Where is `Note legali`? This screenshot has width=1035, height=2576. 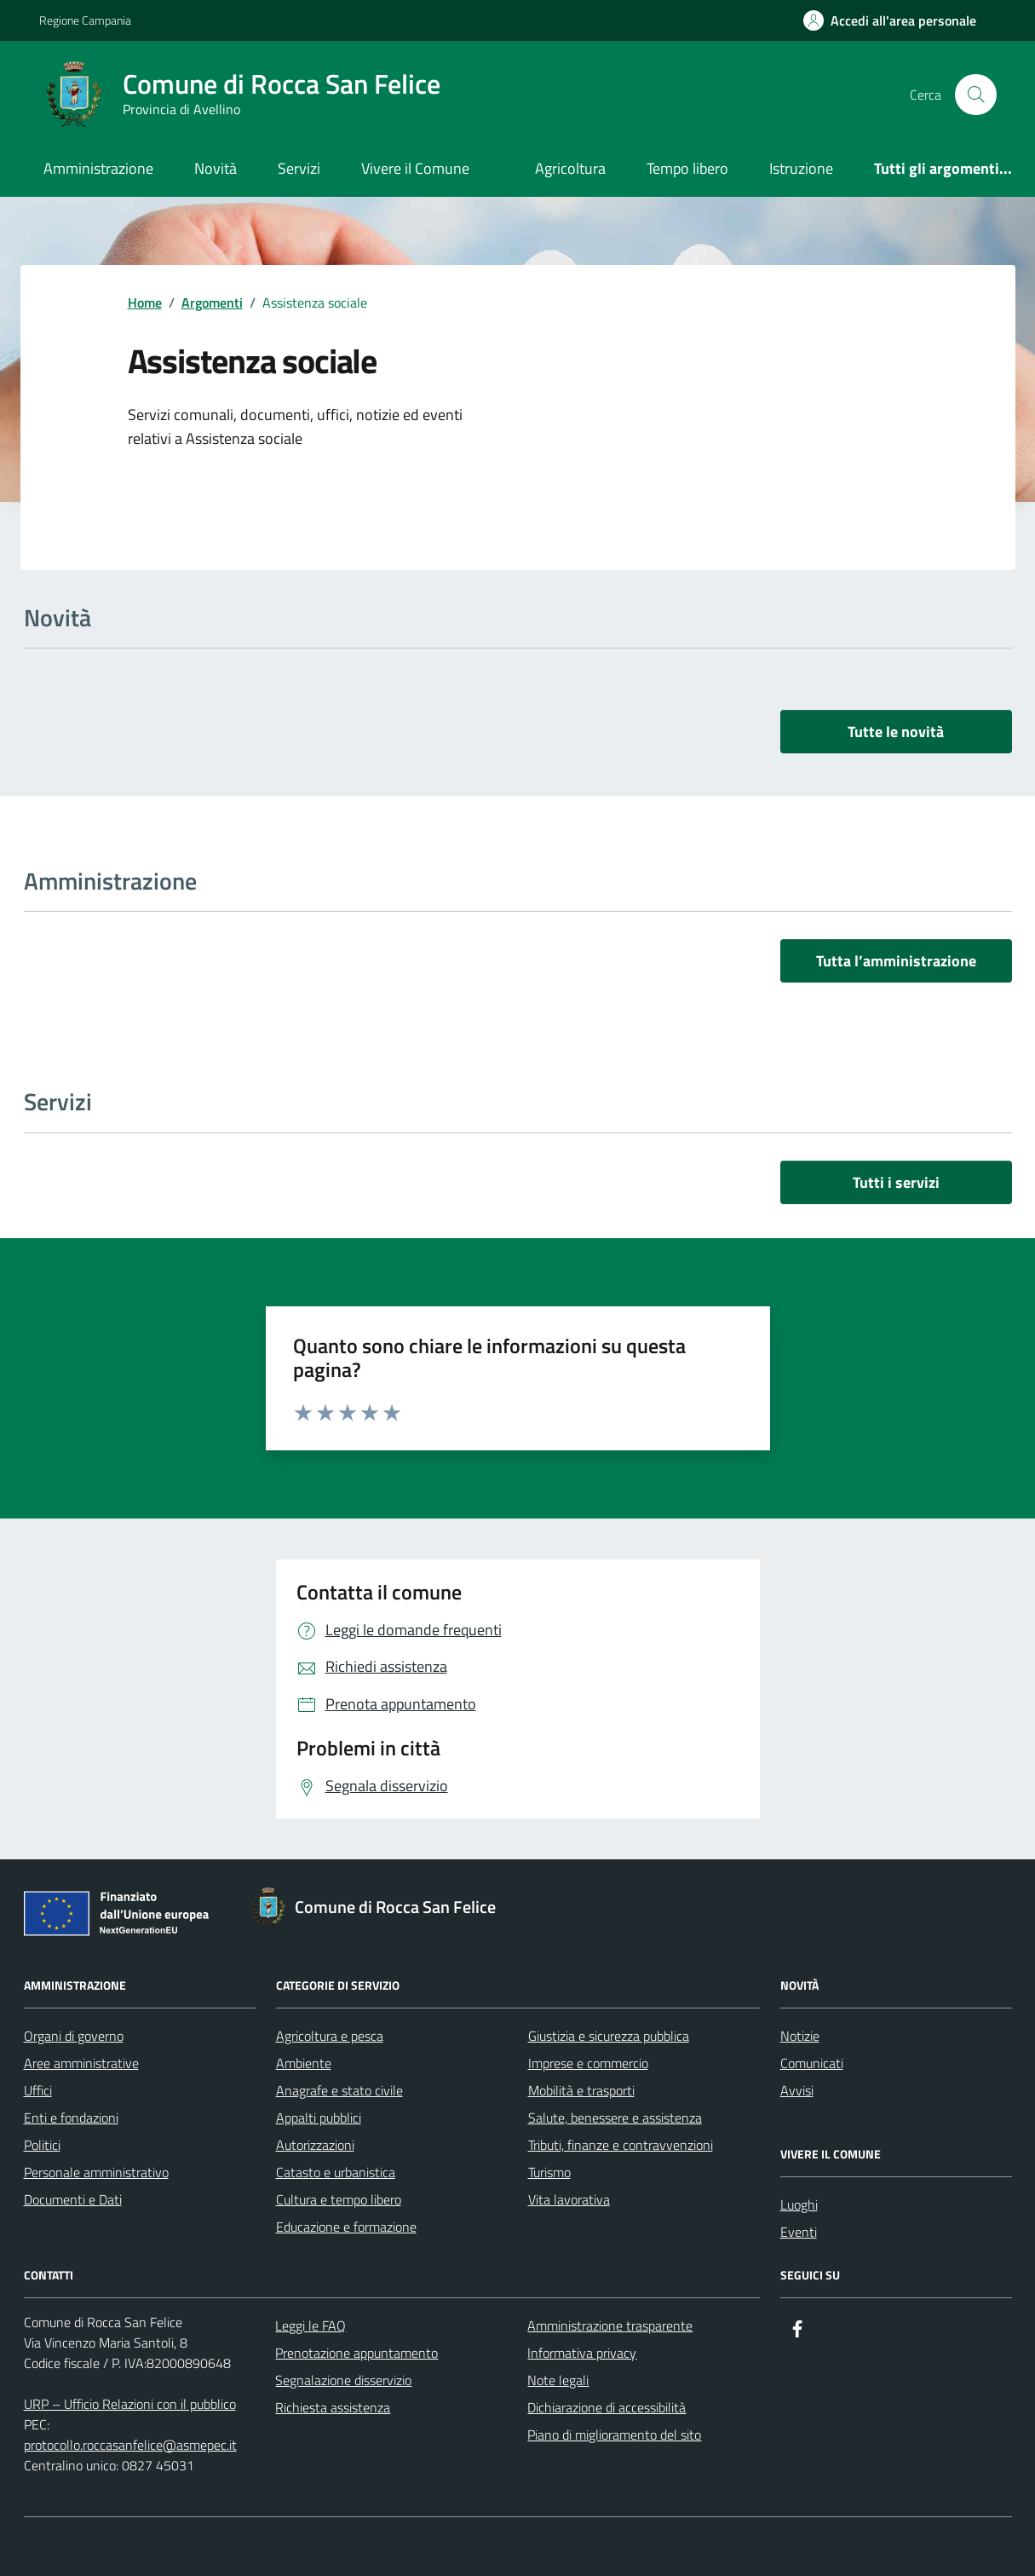
Note legali is located at coordinates (558, 2380).